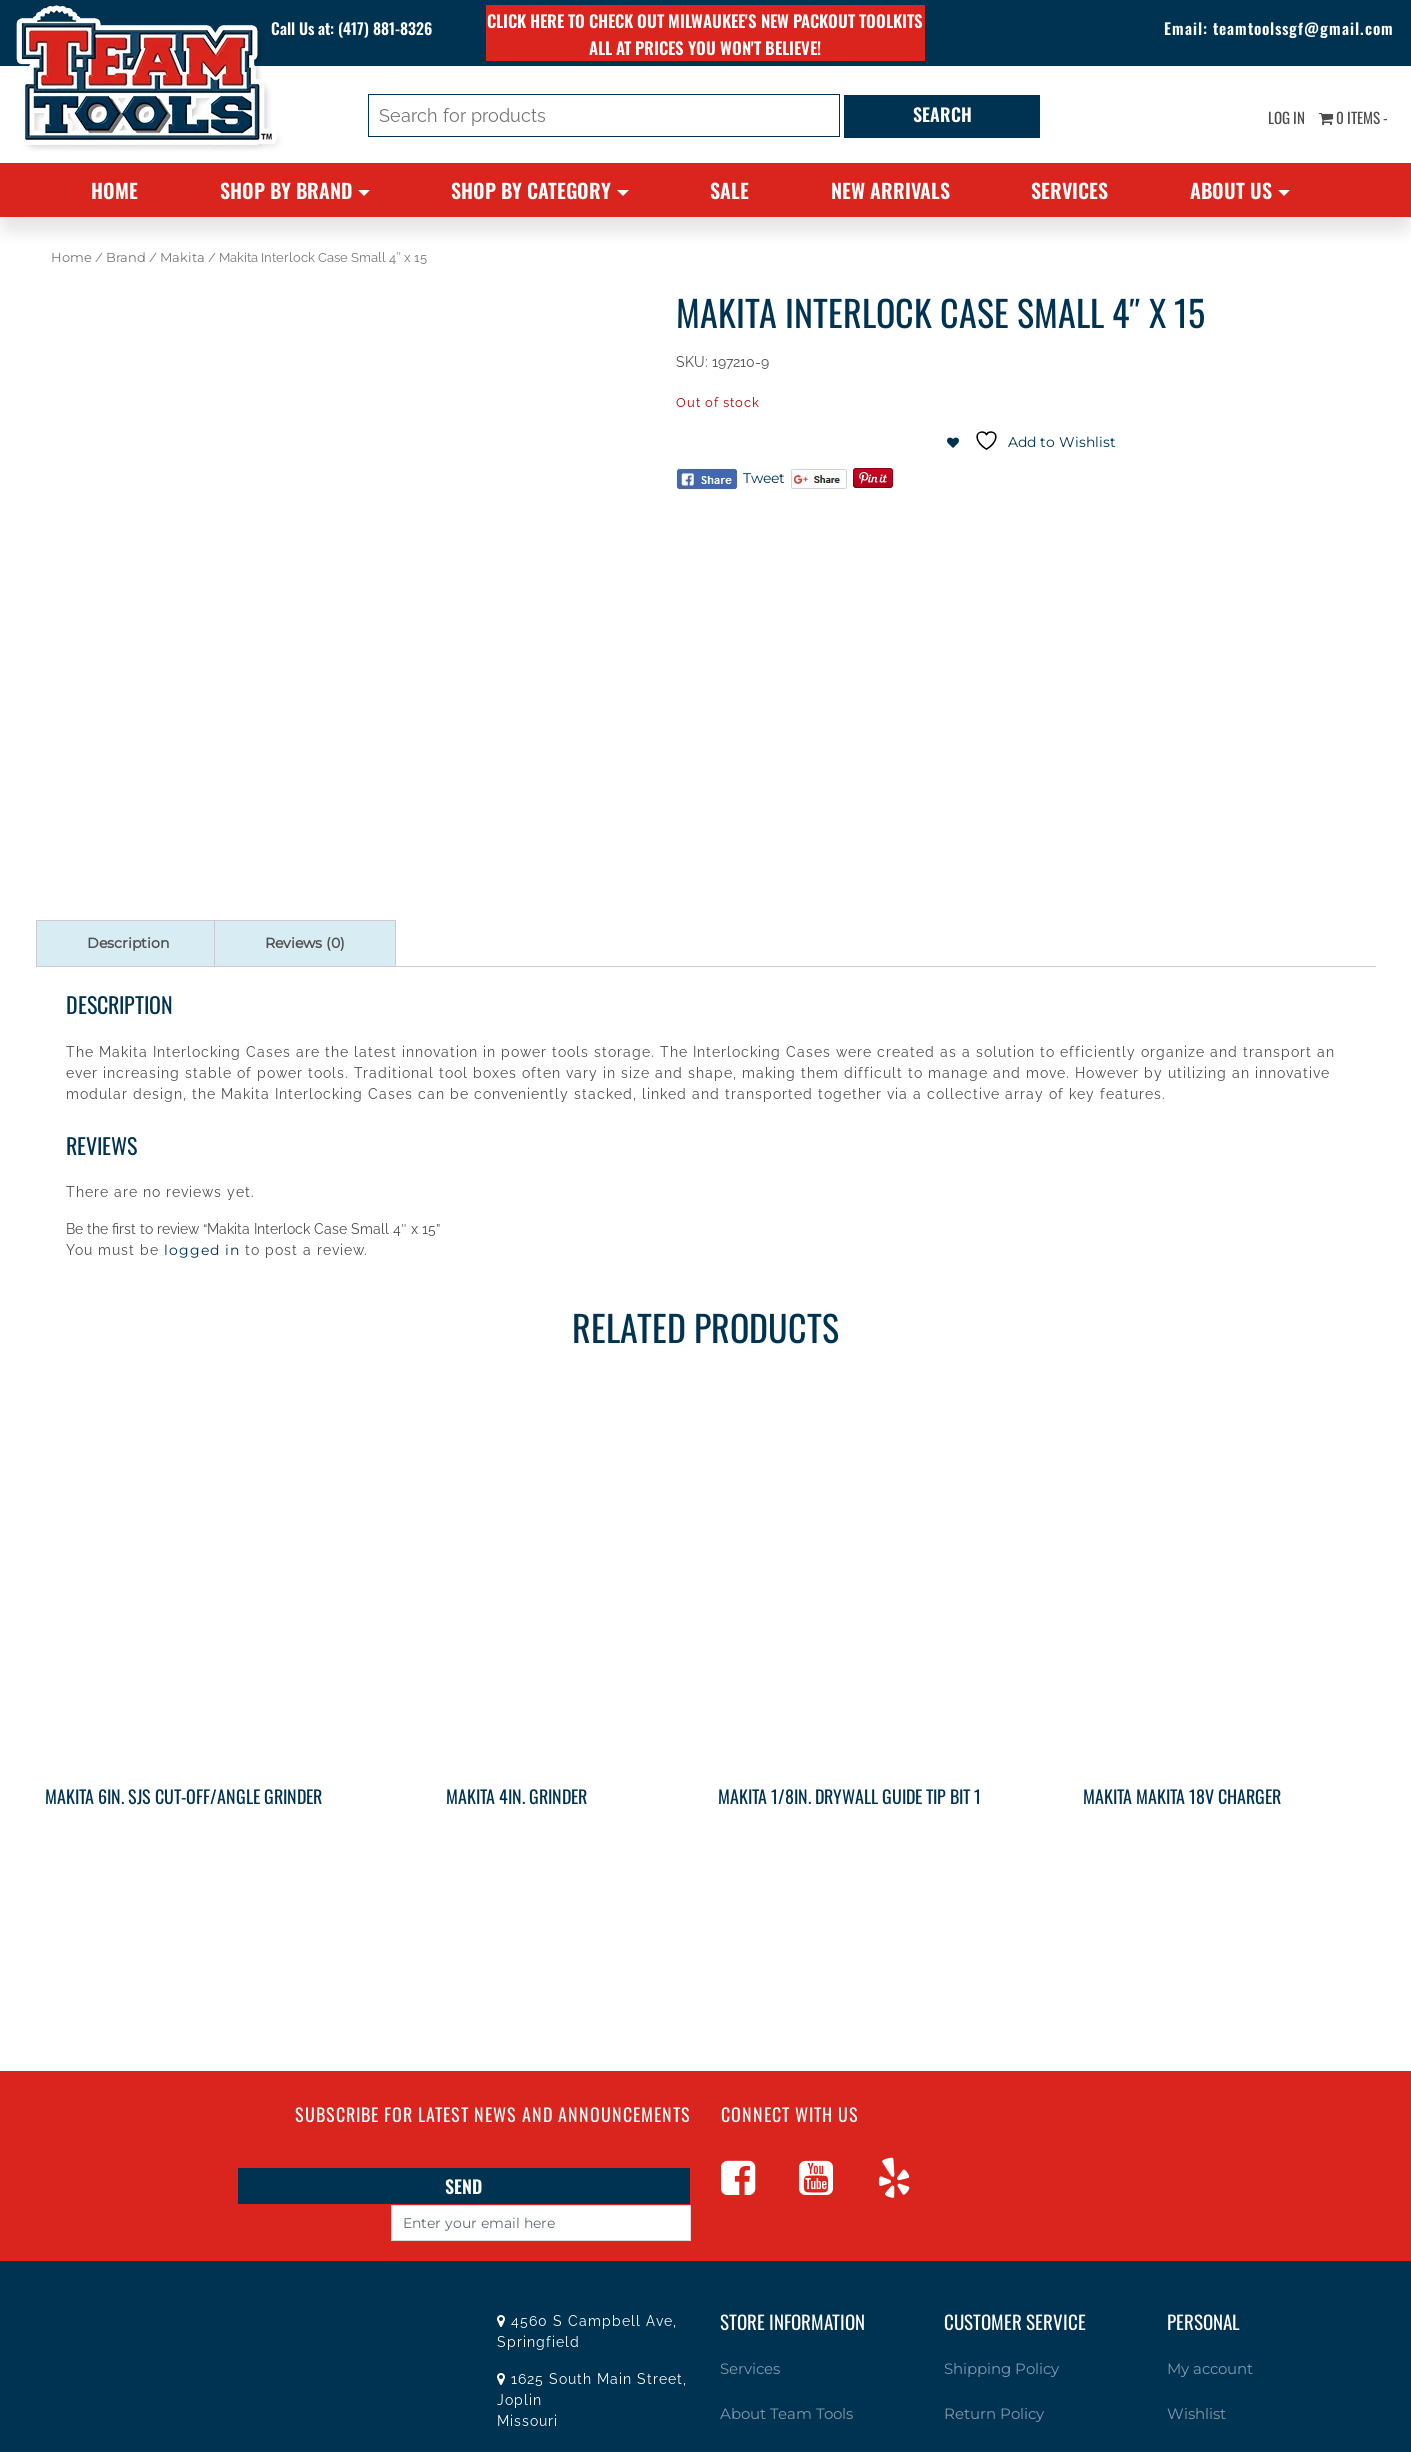 The width and height of the screenshot is (1411, 2452). I want to click on About Team Tools, so click(777, 2373).